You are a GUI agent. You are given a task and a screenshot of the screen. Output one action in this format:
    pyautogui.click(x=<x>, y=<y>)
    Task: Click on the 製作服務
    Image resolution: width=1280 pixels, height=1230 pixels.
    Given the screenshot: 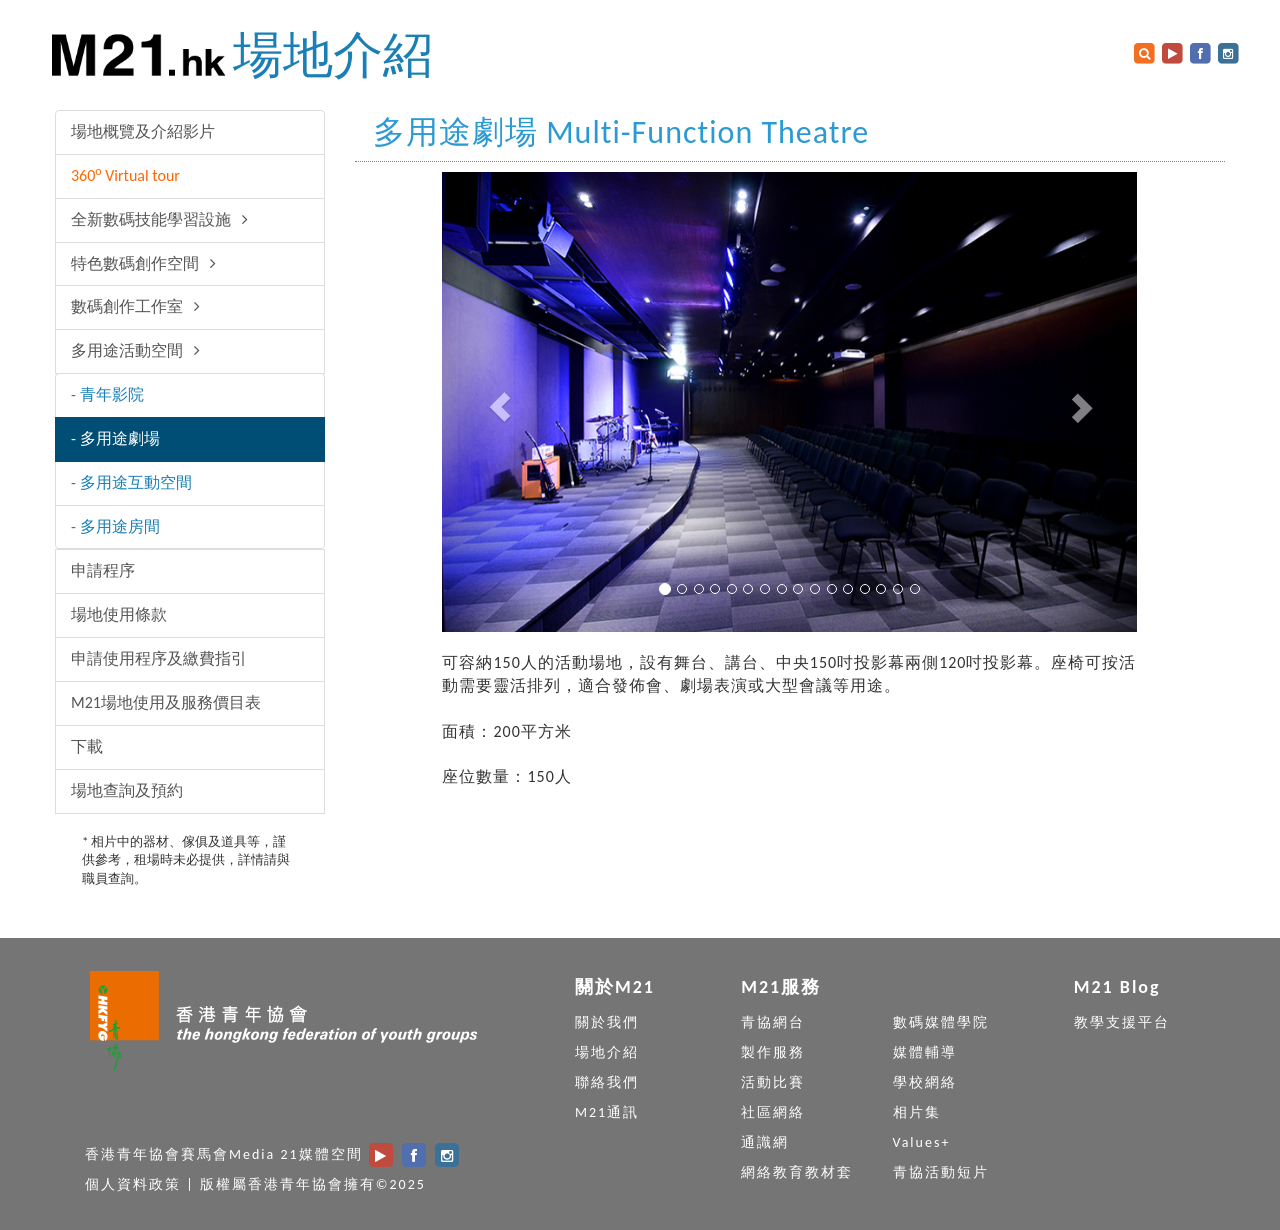 What is the action you would take?
    pyautogui.click(x=773, y=1052)
    